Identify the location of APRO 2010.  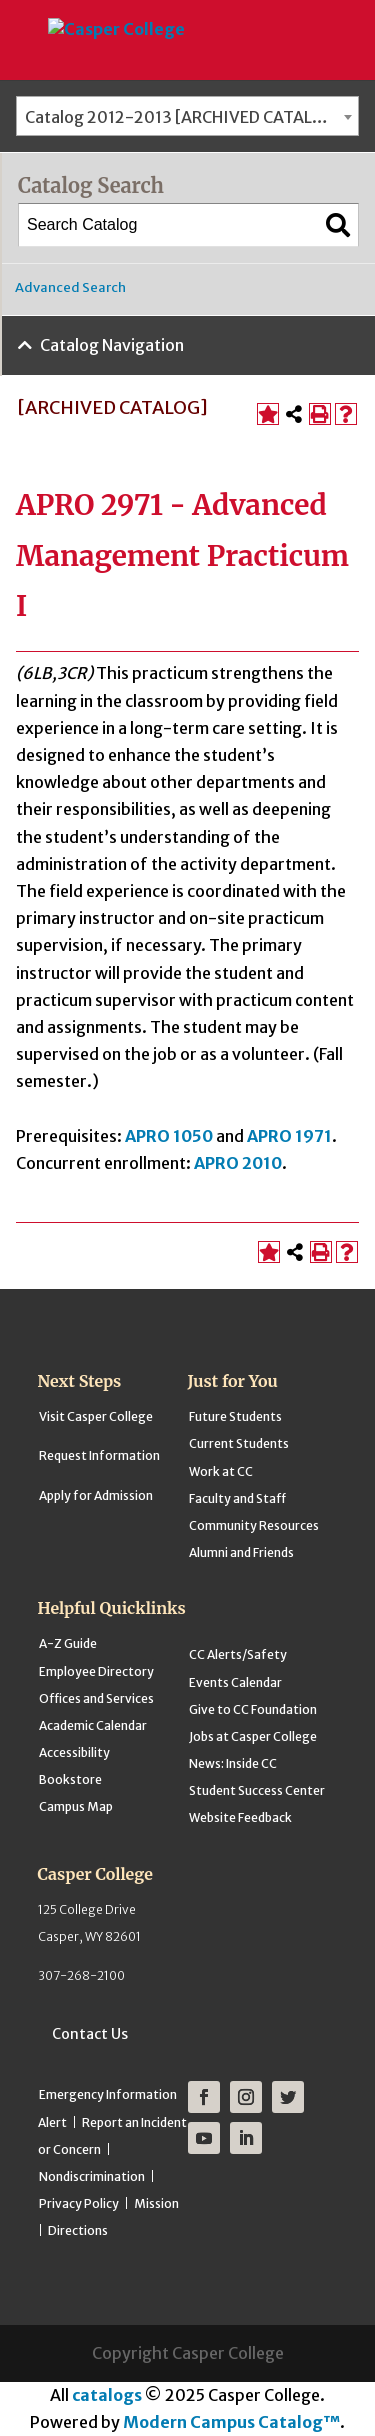
(238, 1163).